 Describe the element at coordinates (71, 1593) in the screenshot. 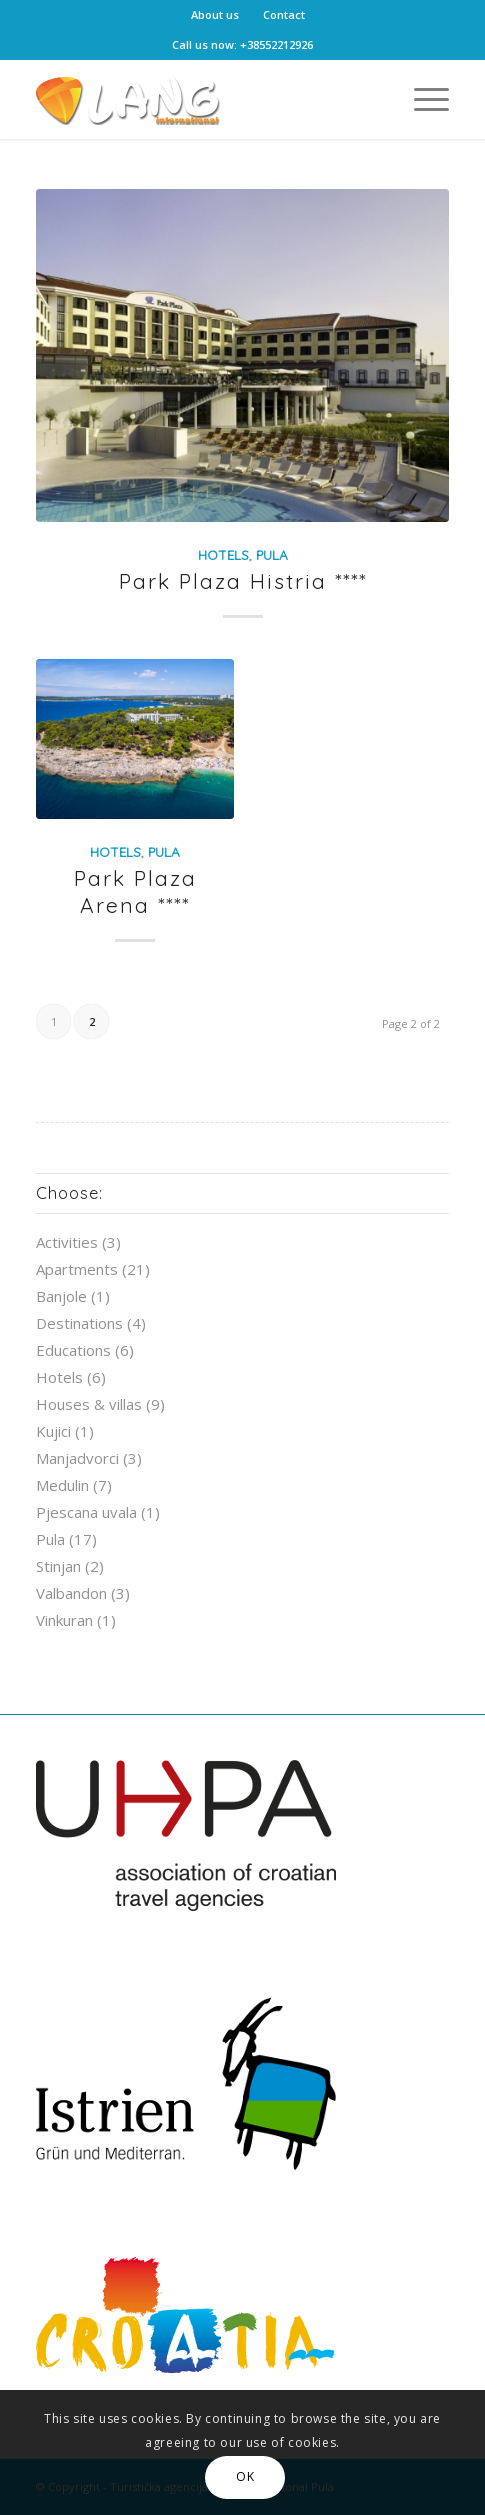

I see `Valbandon` at that location.